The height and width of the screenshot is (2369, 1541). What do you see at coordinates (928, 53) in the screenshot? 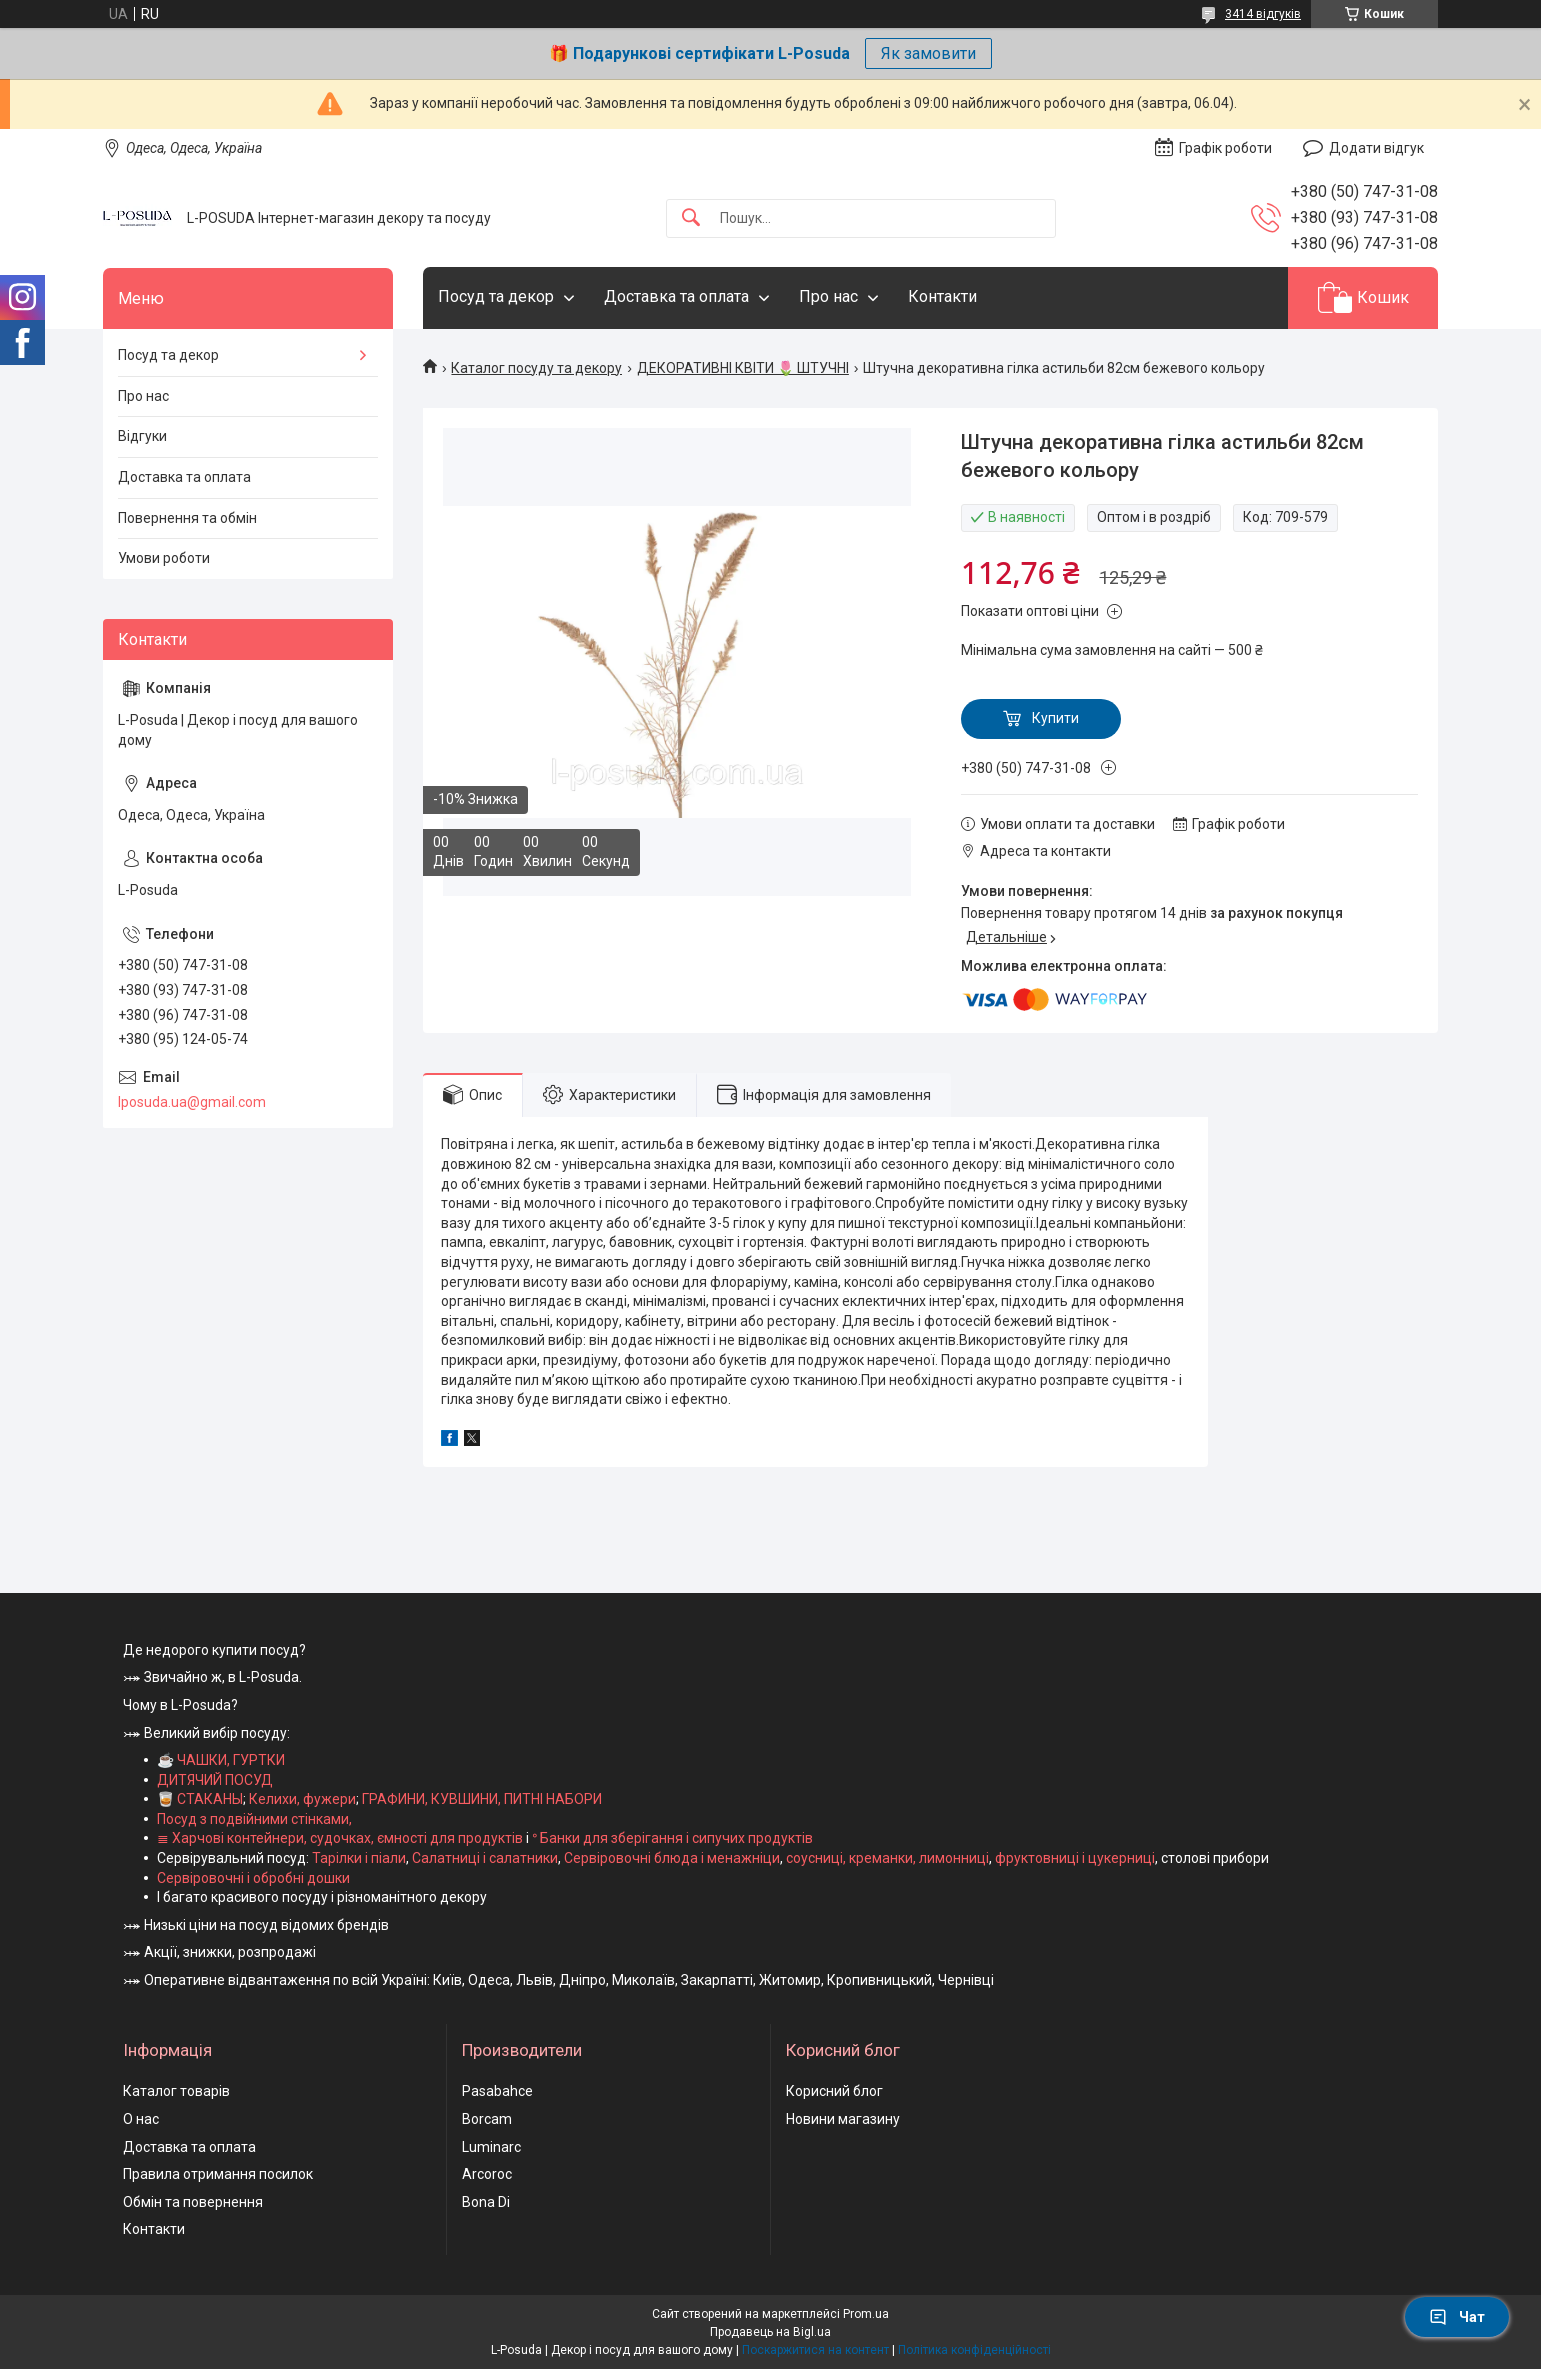
I see `Як замовити` at bounding box center [928, 53].